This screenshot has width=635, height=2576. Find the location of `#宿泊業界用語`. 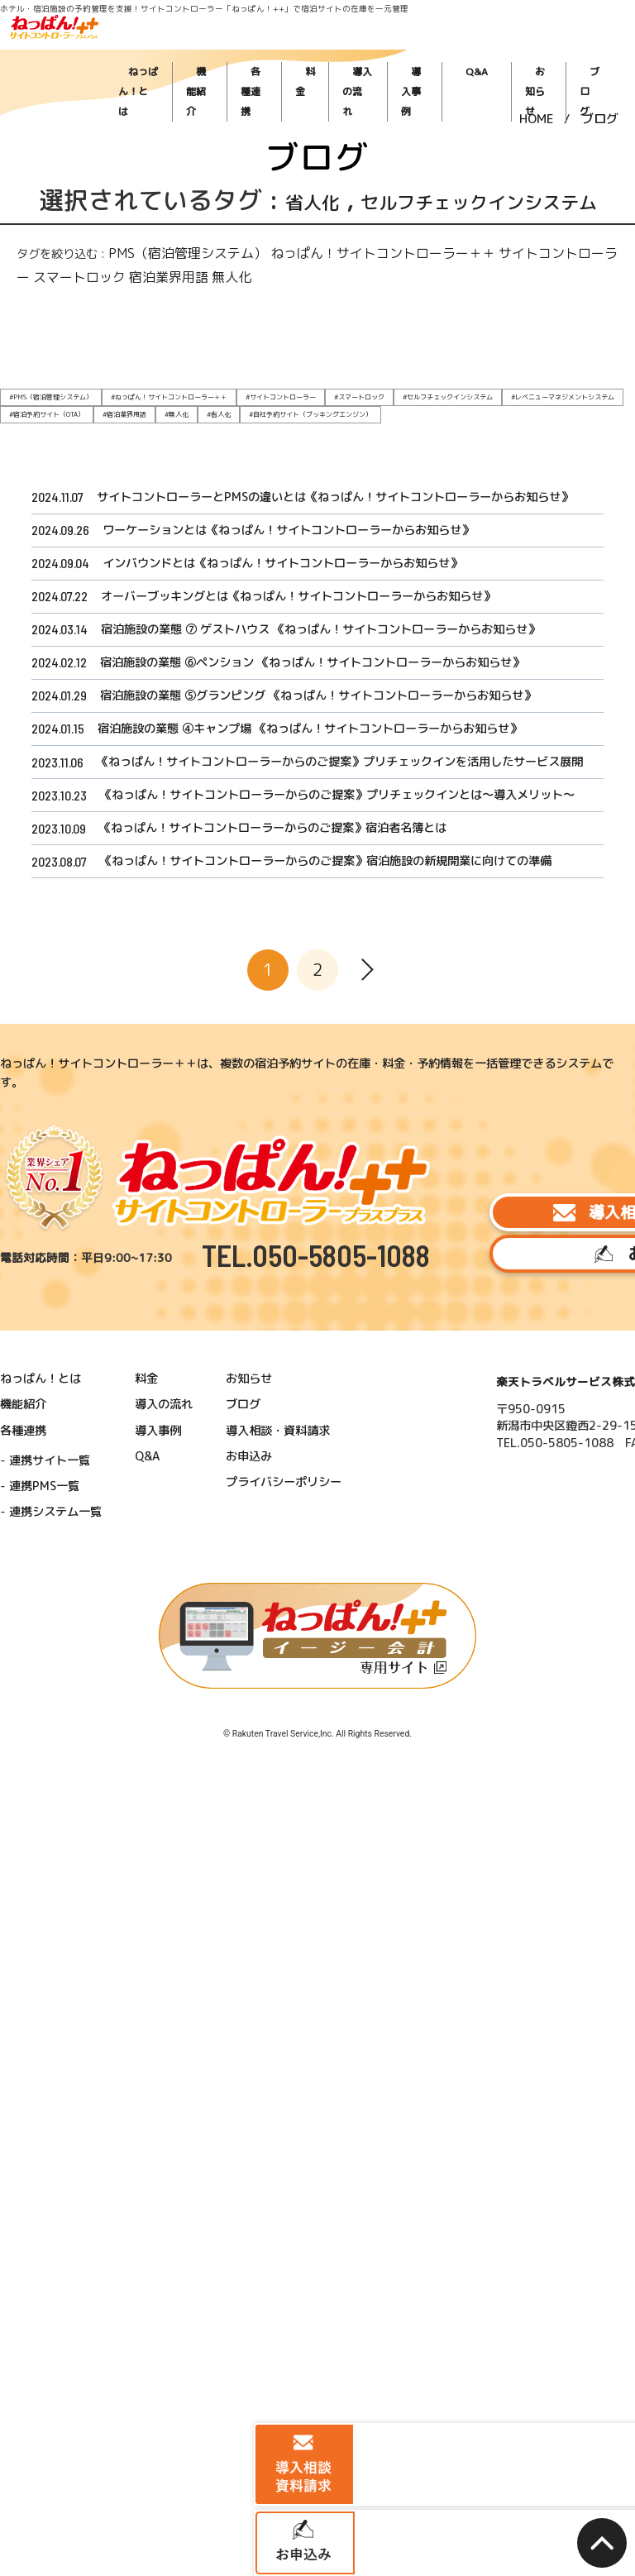

#宿泊業界用語 is located at coordinates (594, 393).